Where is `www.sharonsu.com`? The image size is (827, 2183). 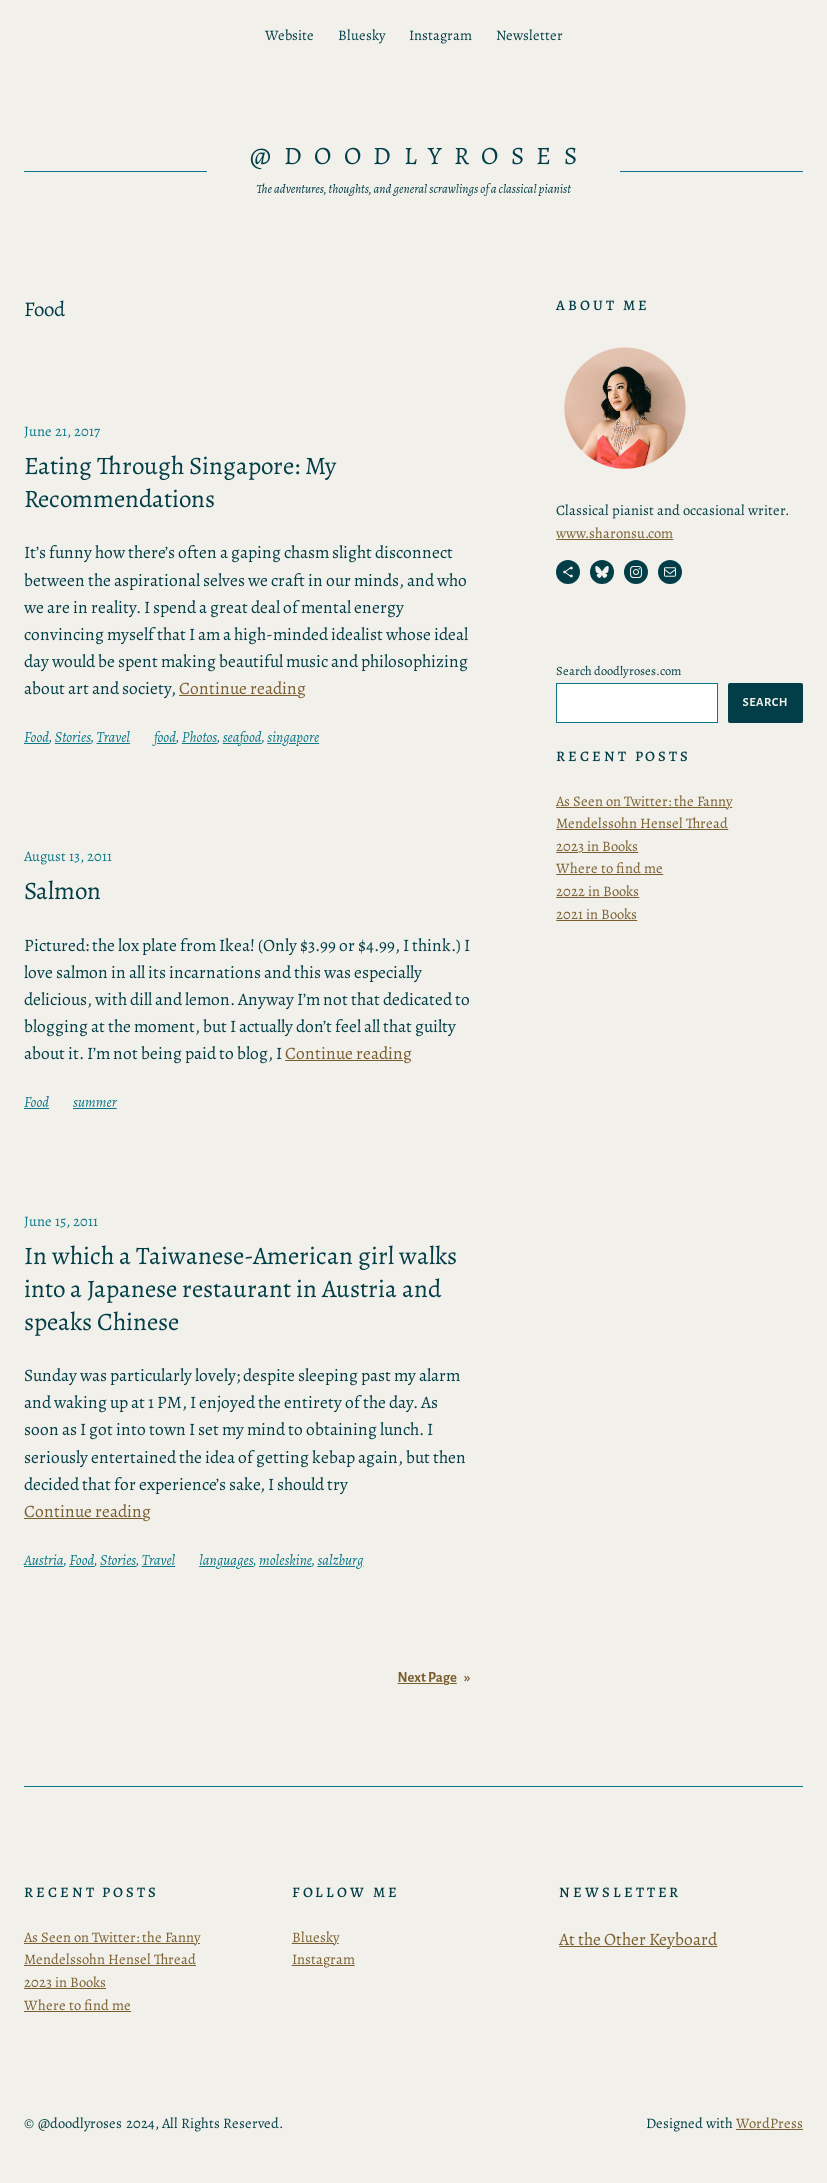
www.sharonsu.com is located at coordinates (614, 533).